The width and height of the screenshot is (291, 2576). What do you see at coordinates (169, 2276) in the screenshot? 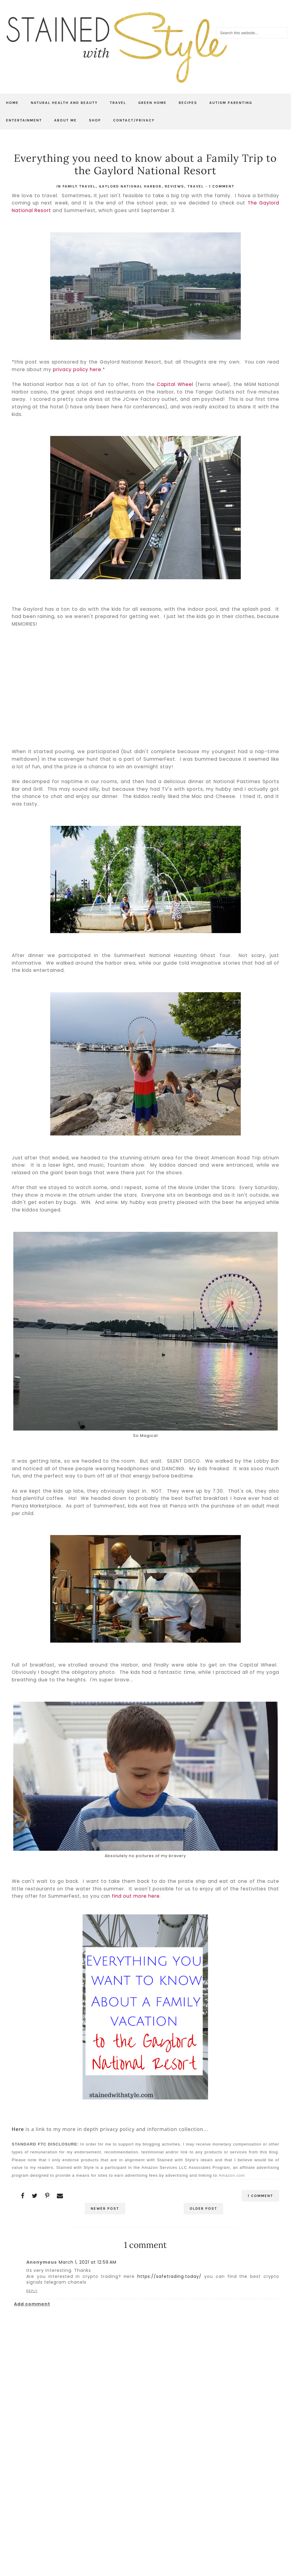
I see `https://safetrading.today/` at bounding box center [169, 2276].